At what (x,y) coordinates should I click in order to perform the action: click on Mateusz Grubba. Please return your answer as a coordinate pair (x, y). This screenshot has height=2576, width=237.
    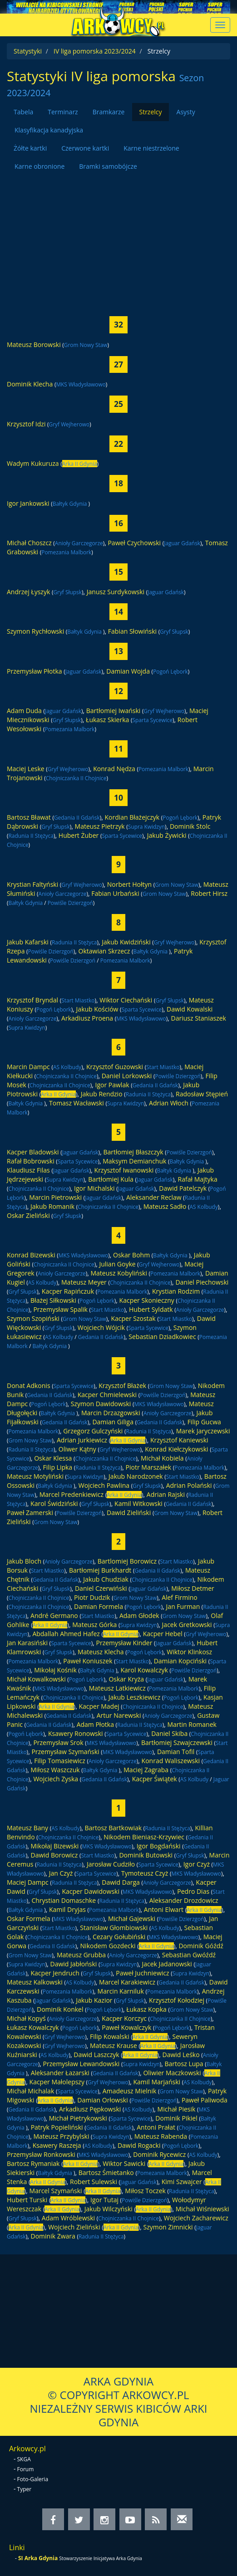
    Looking at the image, I should click on (81, 1954).